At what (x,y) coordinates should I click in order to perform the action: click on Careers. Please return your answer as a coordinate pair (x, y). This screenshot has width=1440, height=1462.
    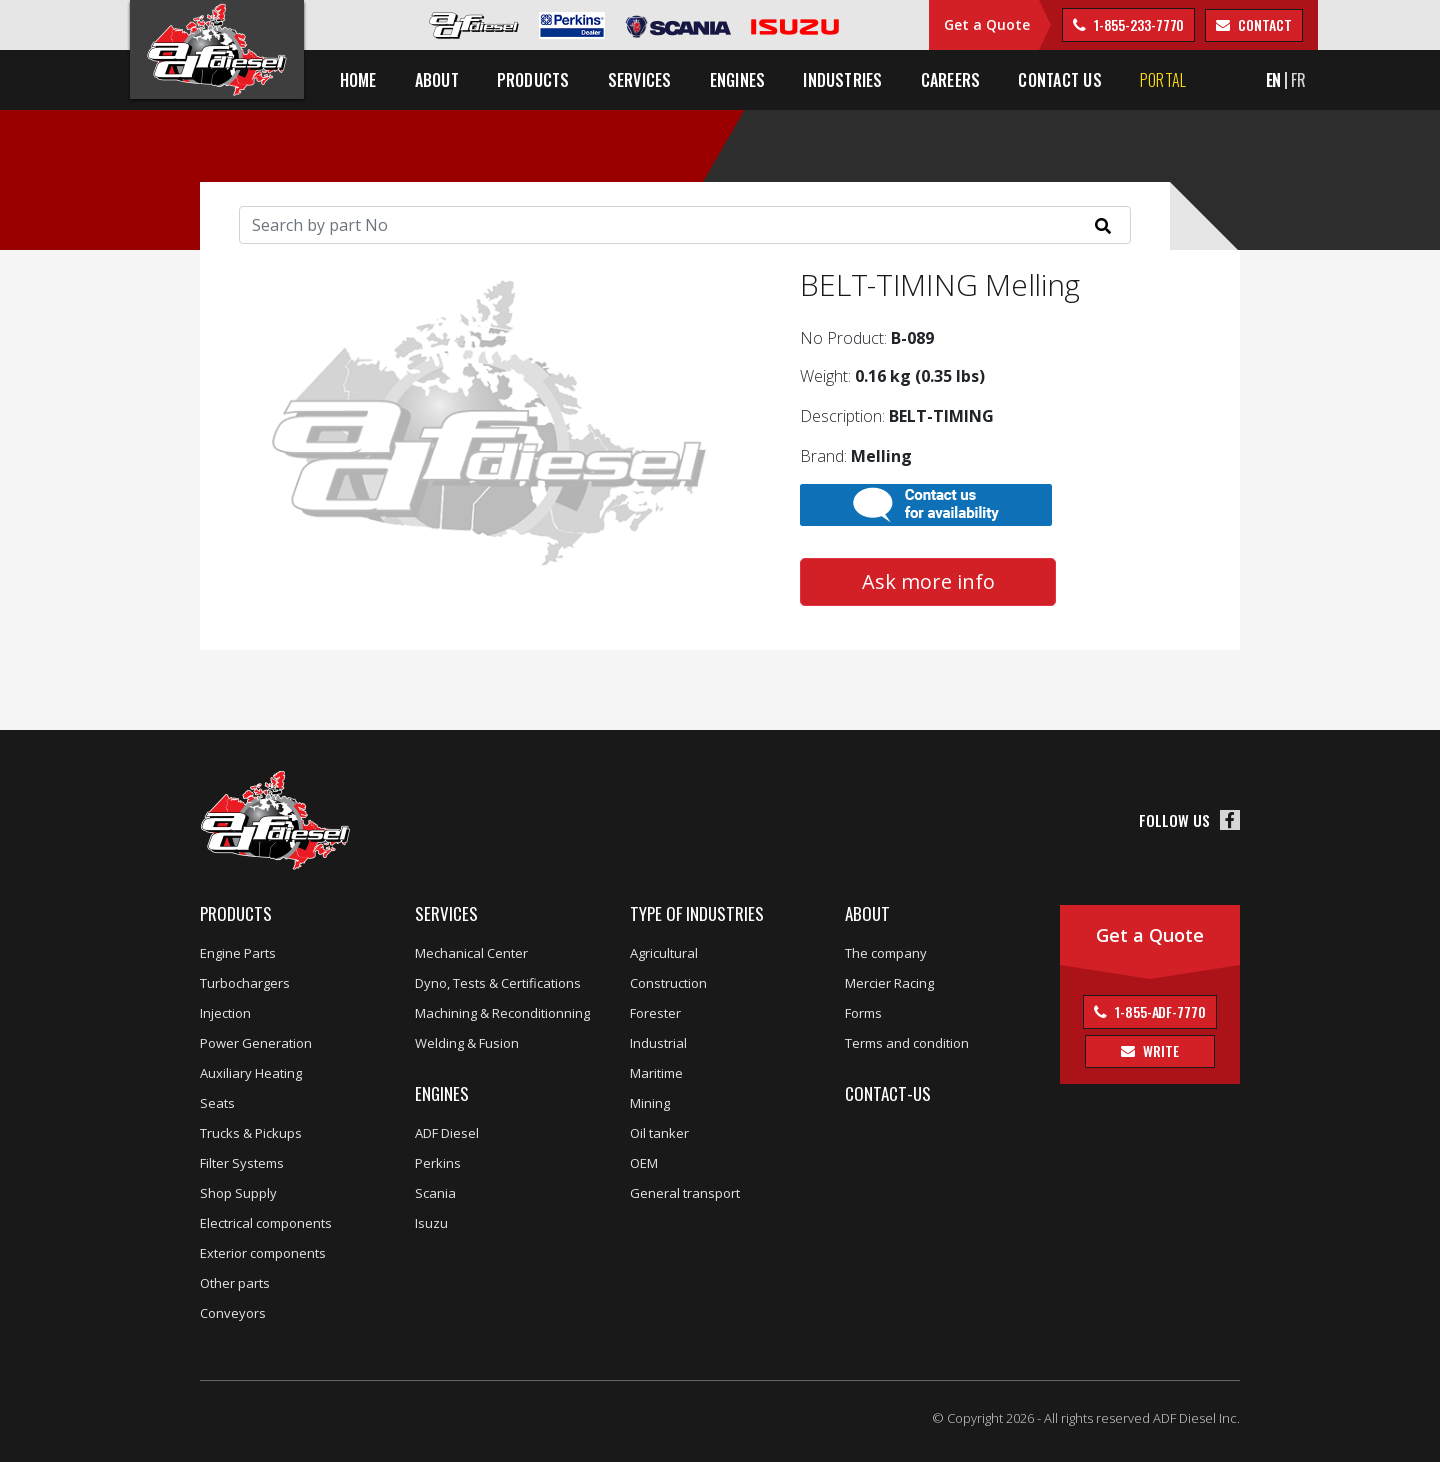
    Looking at the image, I should click on (960, 80).